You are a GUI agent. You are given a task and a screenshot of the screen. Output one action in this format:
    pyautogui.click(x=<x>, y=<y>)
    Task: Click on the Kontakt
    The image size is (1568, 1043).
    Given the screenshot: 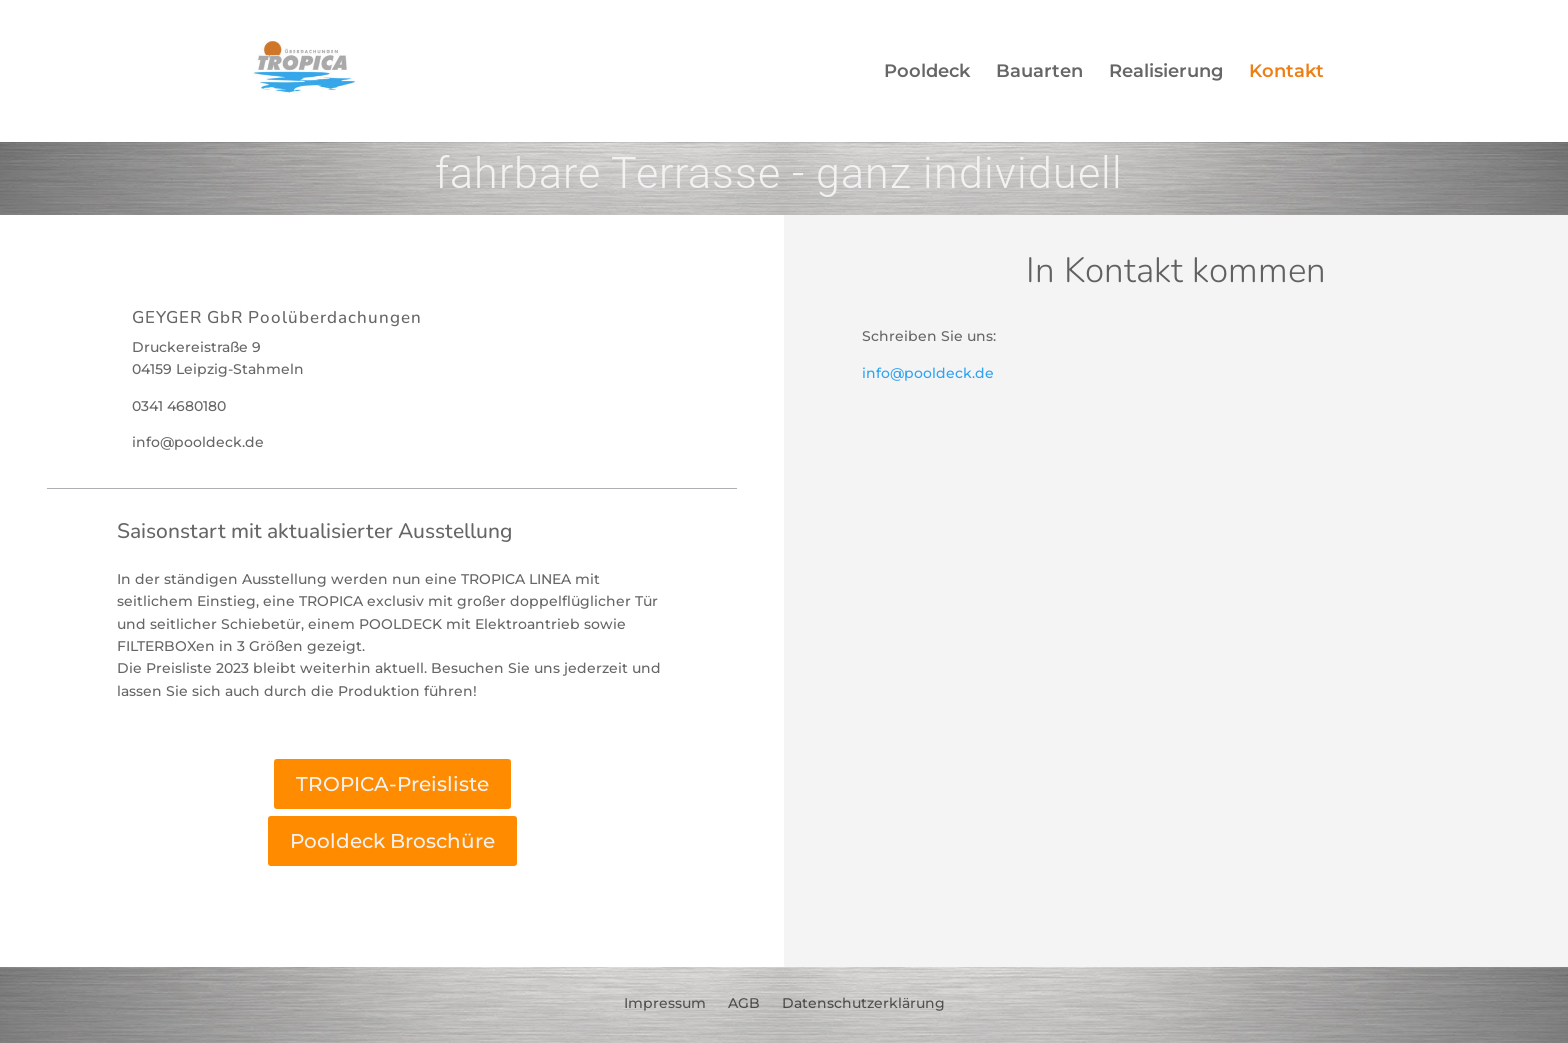 What is the action you would take?
    pyautogui.click(x=1286, y=73)
    